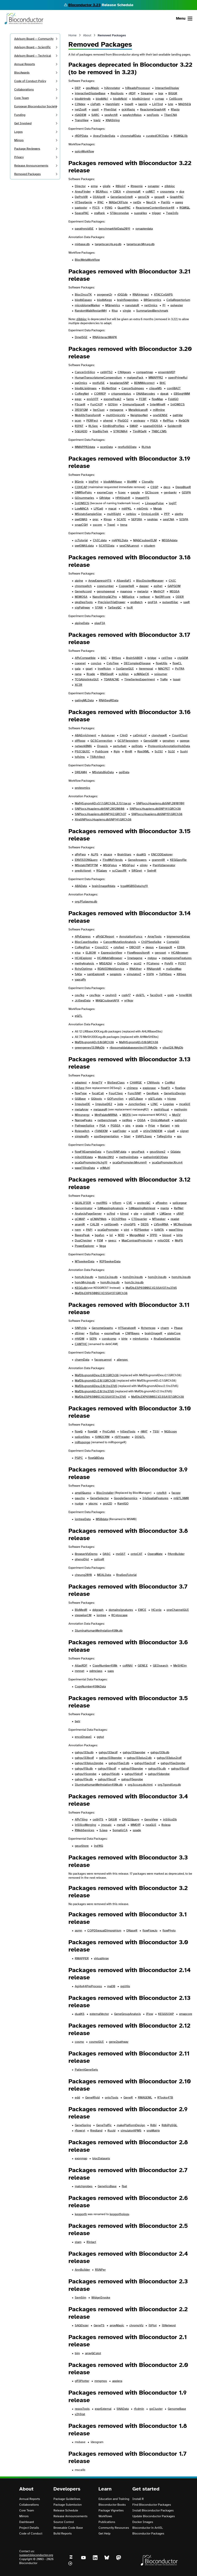 The width and height of the screenshot is (197, 2576). I want to click on rMAT, so click(144, 1431).